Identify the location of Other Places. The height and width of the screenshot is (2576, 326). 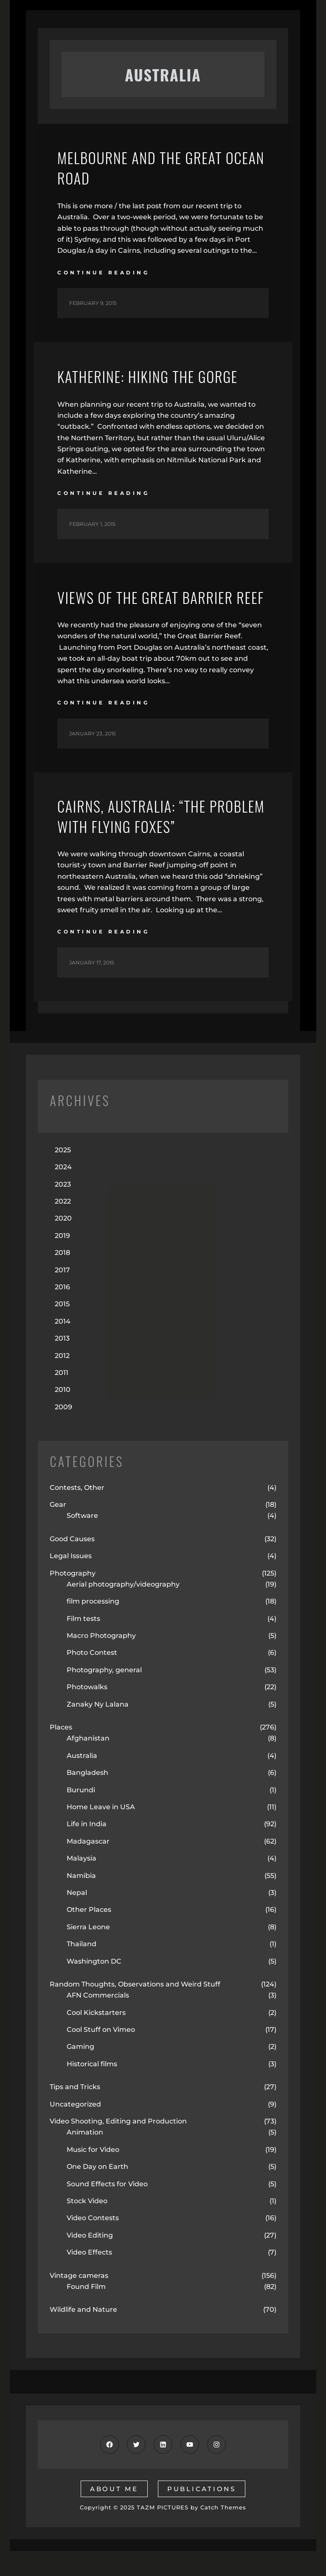
(89, 1935).